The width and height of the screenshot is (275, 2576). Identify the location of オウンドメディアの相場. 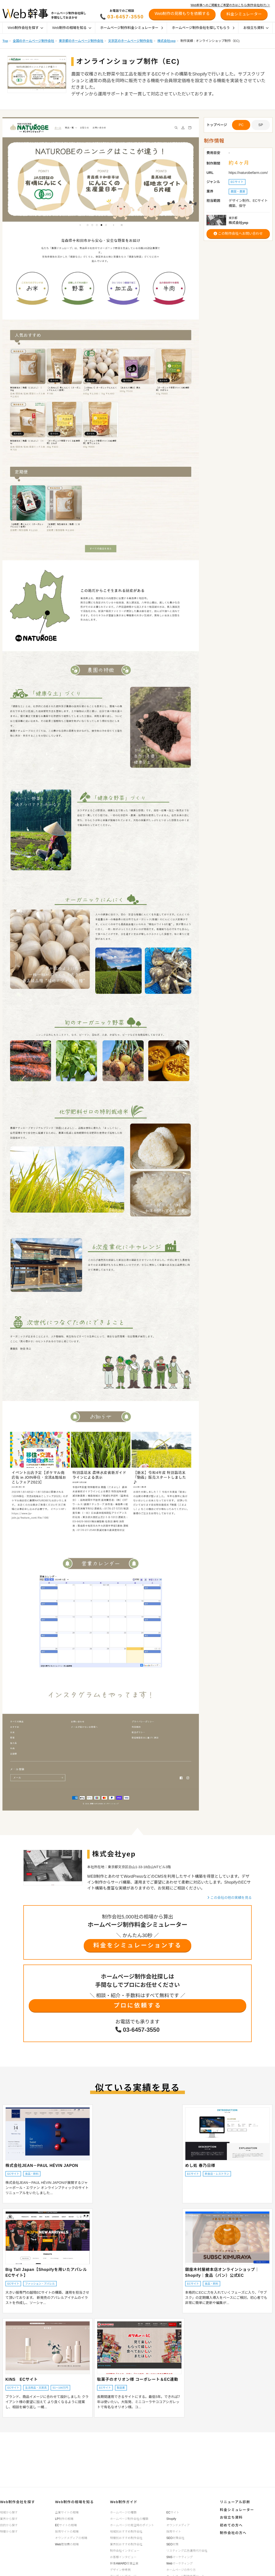
(71, 2537).